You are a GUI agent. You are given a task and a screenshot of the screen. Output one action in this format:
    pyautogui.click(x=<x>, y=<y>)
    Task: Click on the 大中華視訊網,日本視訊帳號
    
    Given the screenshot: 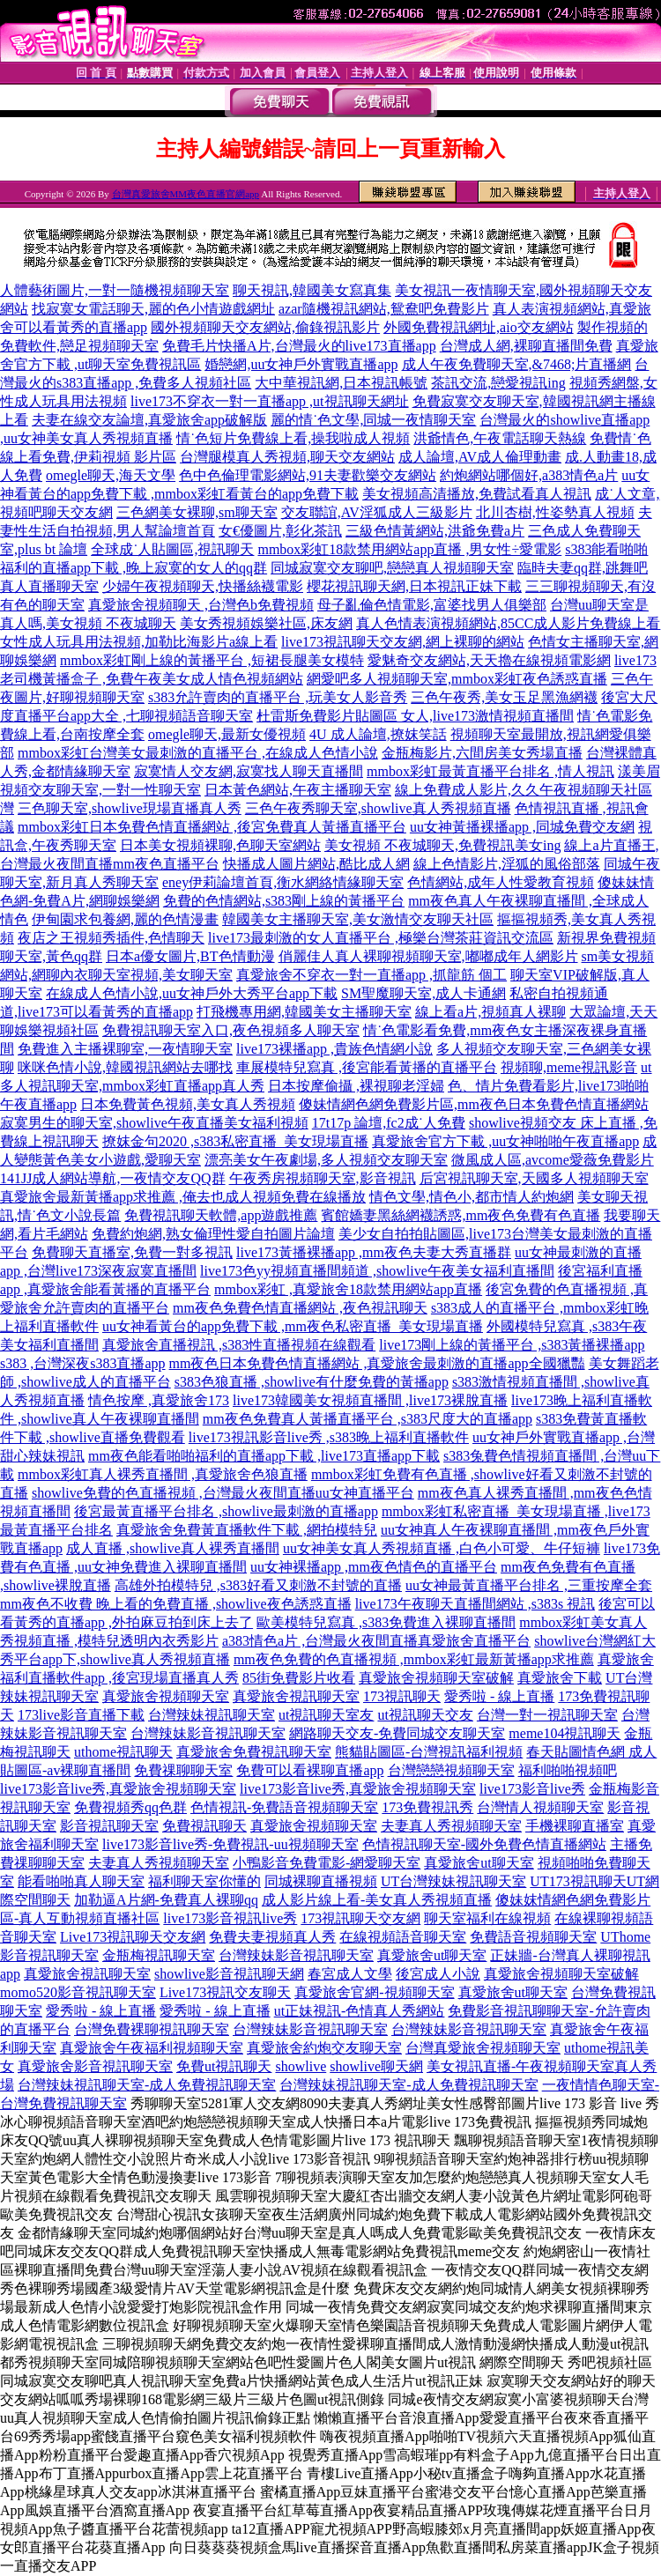 What is the action you would take?
    pyautogui.click(x=341, y=382)
    